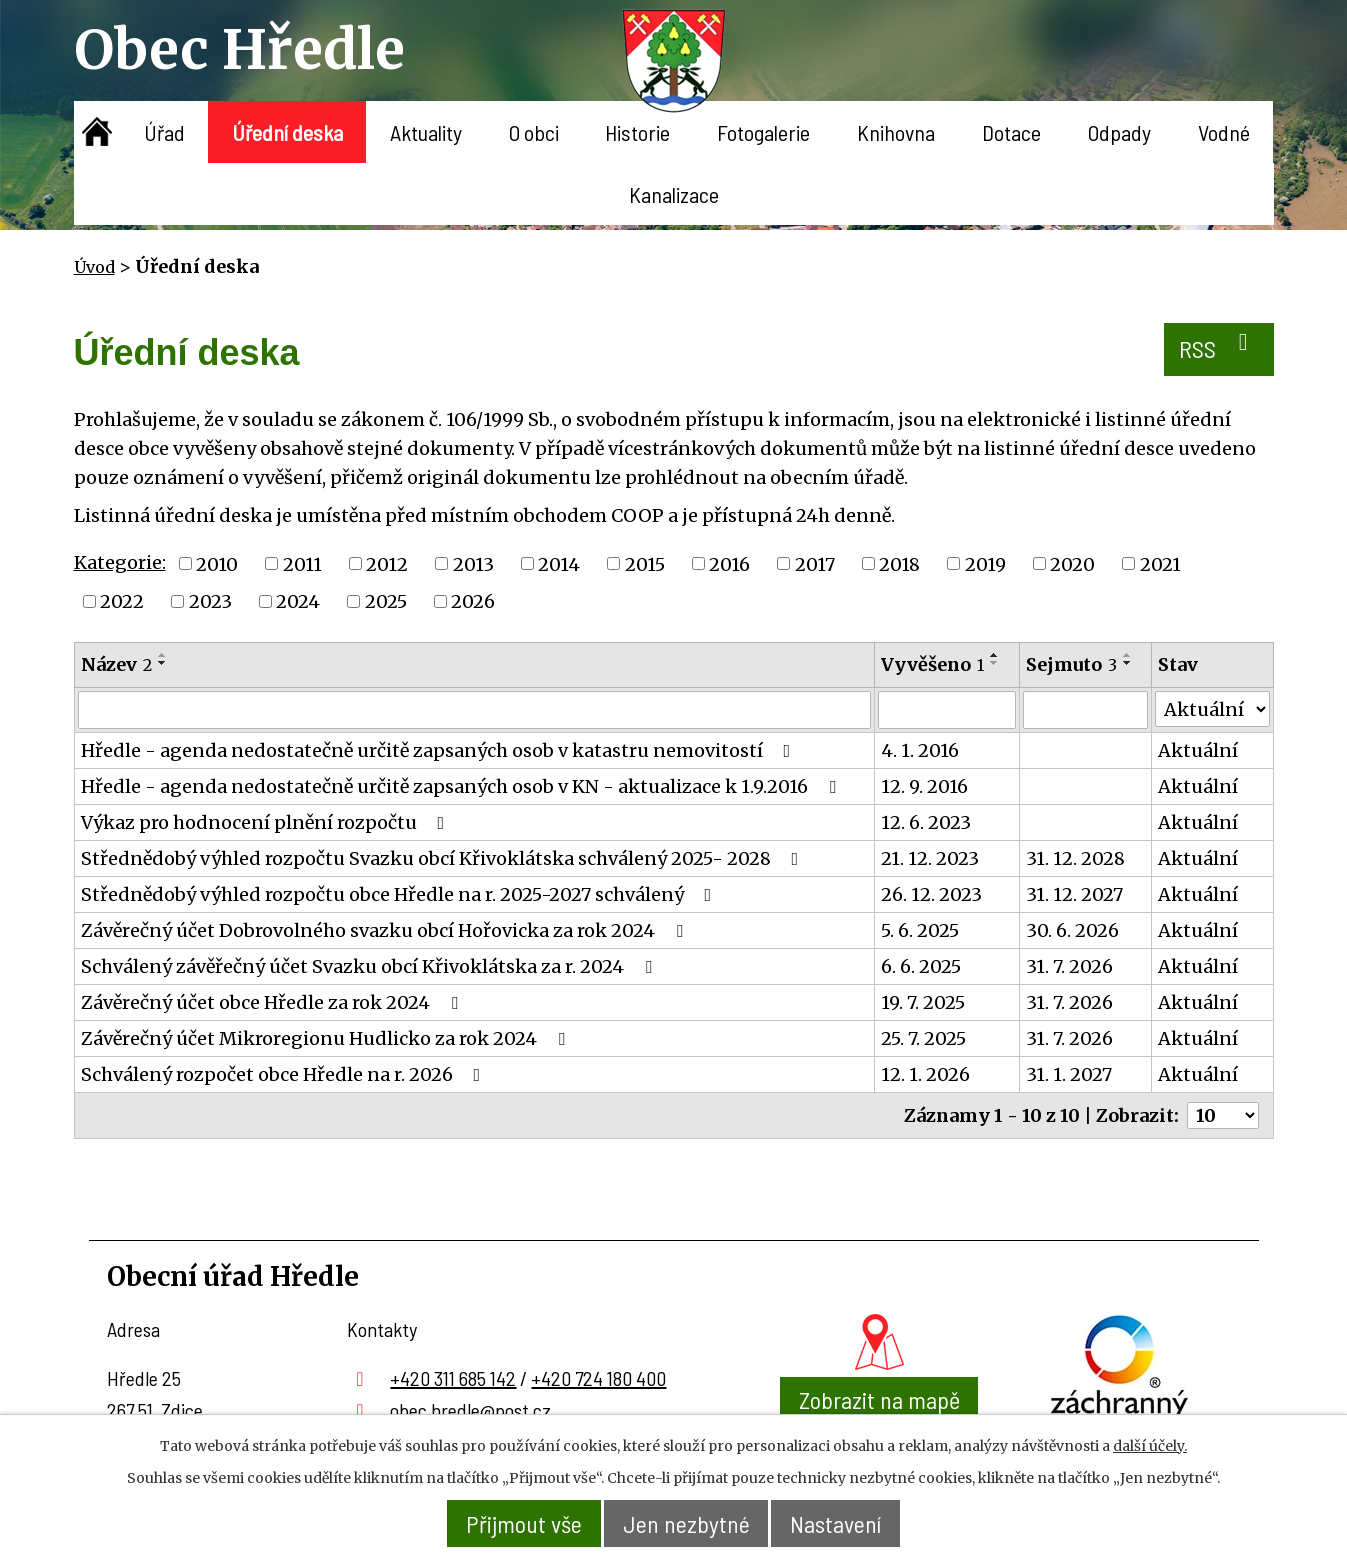 Image resolution: width=1347 pixels, height=1557 pixels. I want to click on 2011, so click(302, 563).